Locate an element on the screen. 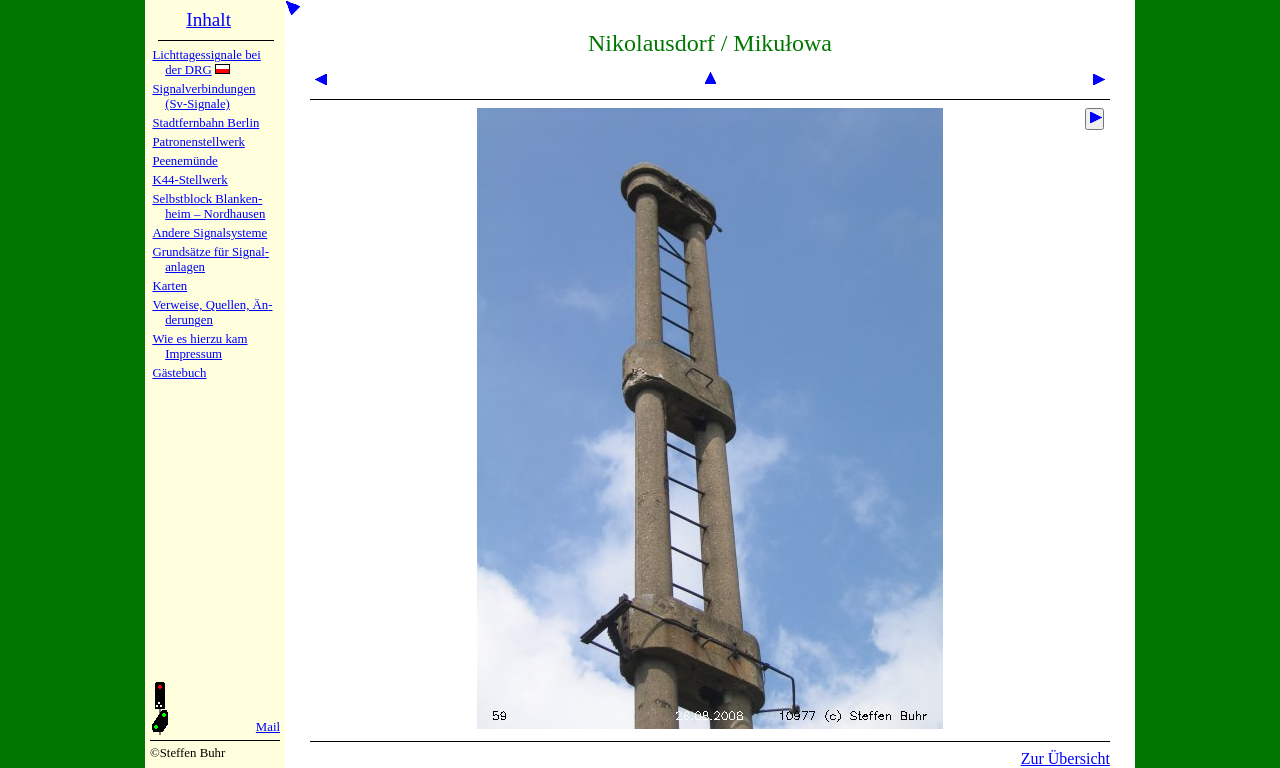 The image size is (1280, 768). K44-Stell­werk is located at coordinates (189, 180).